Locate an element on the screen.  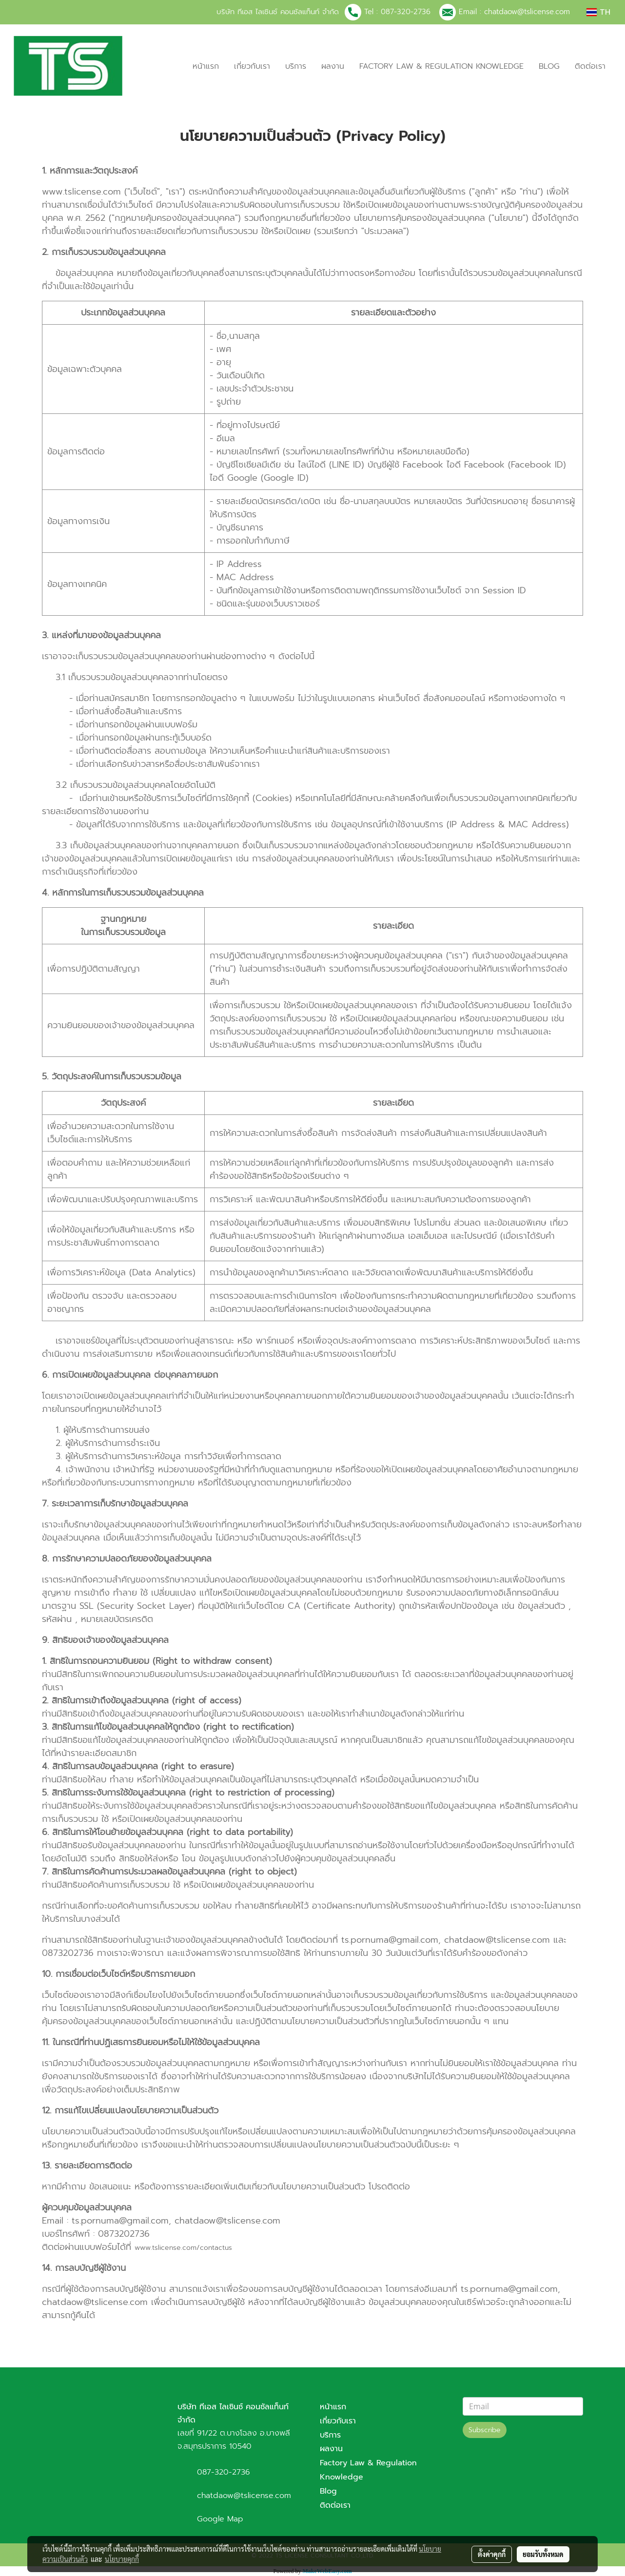
เกี่ยวกับเรา is located at coordinates (252, 66).